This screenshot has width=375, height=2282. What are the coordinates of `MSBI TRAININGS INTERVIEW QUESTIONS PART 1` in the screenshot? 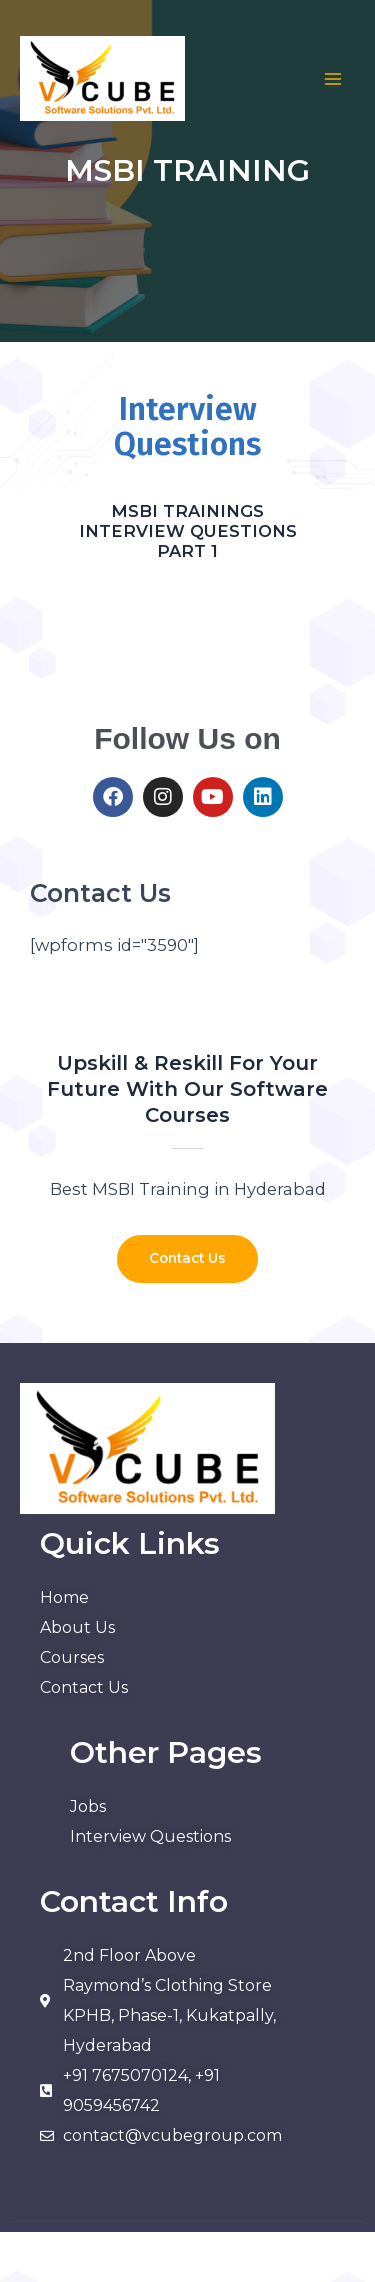 It's located at (188, 530).